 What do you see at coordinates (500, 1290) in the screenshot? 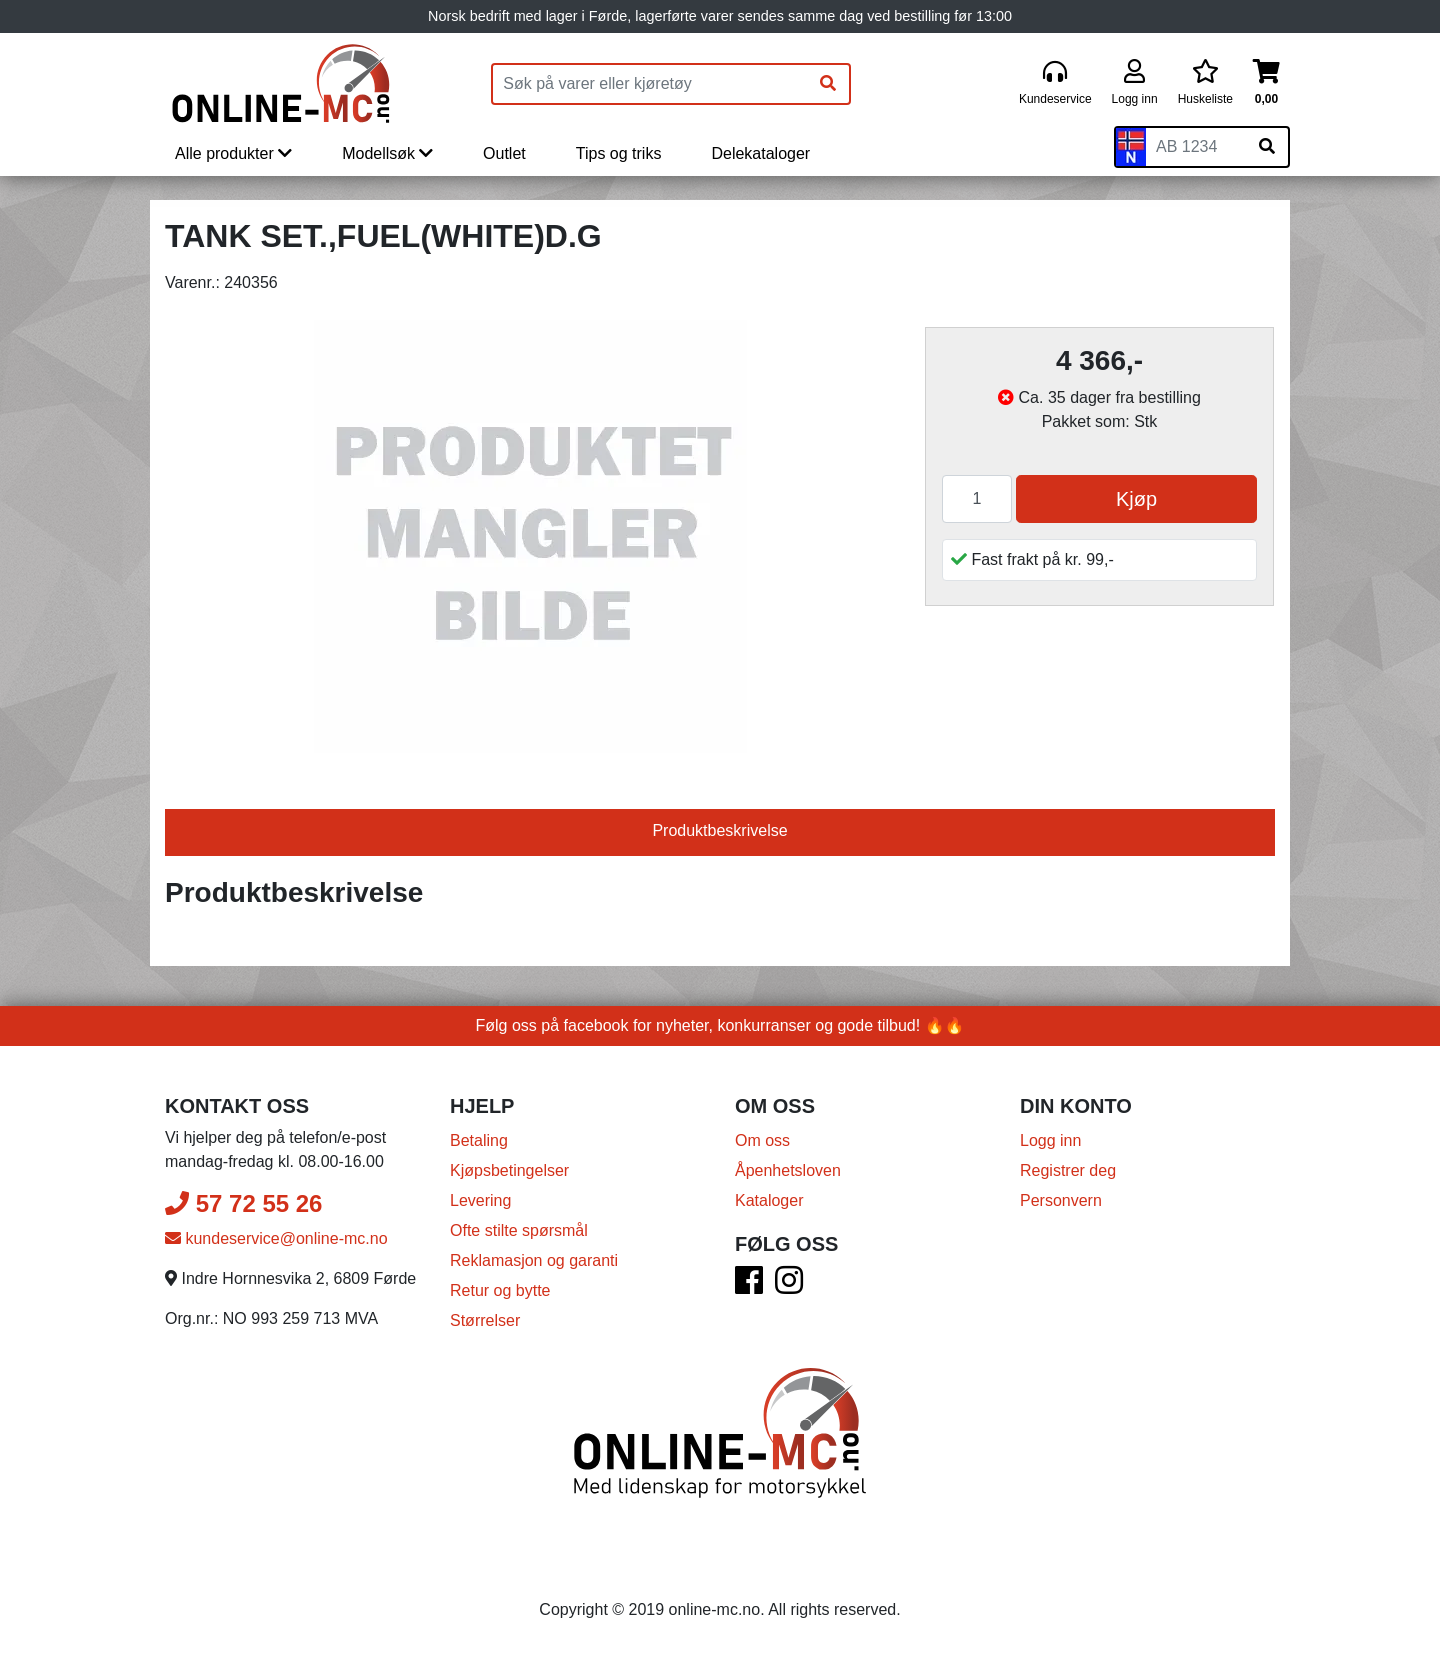
I see `Retur og bytte` at bounding box center [500, 1290].